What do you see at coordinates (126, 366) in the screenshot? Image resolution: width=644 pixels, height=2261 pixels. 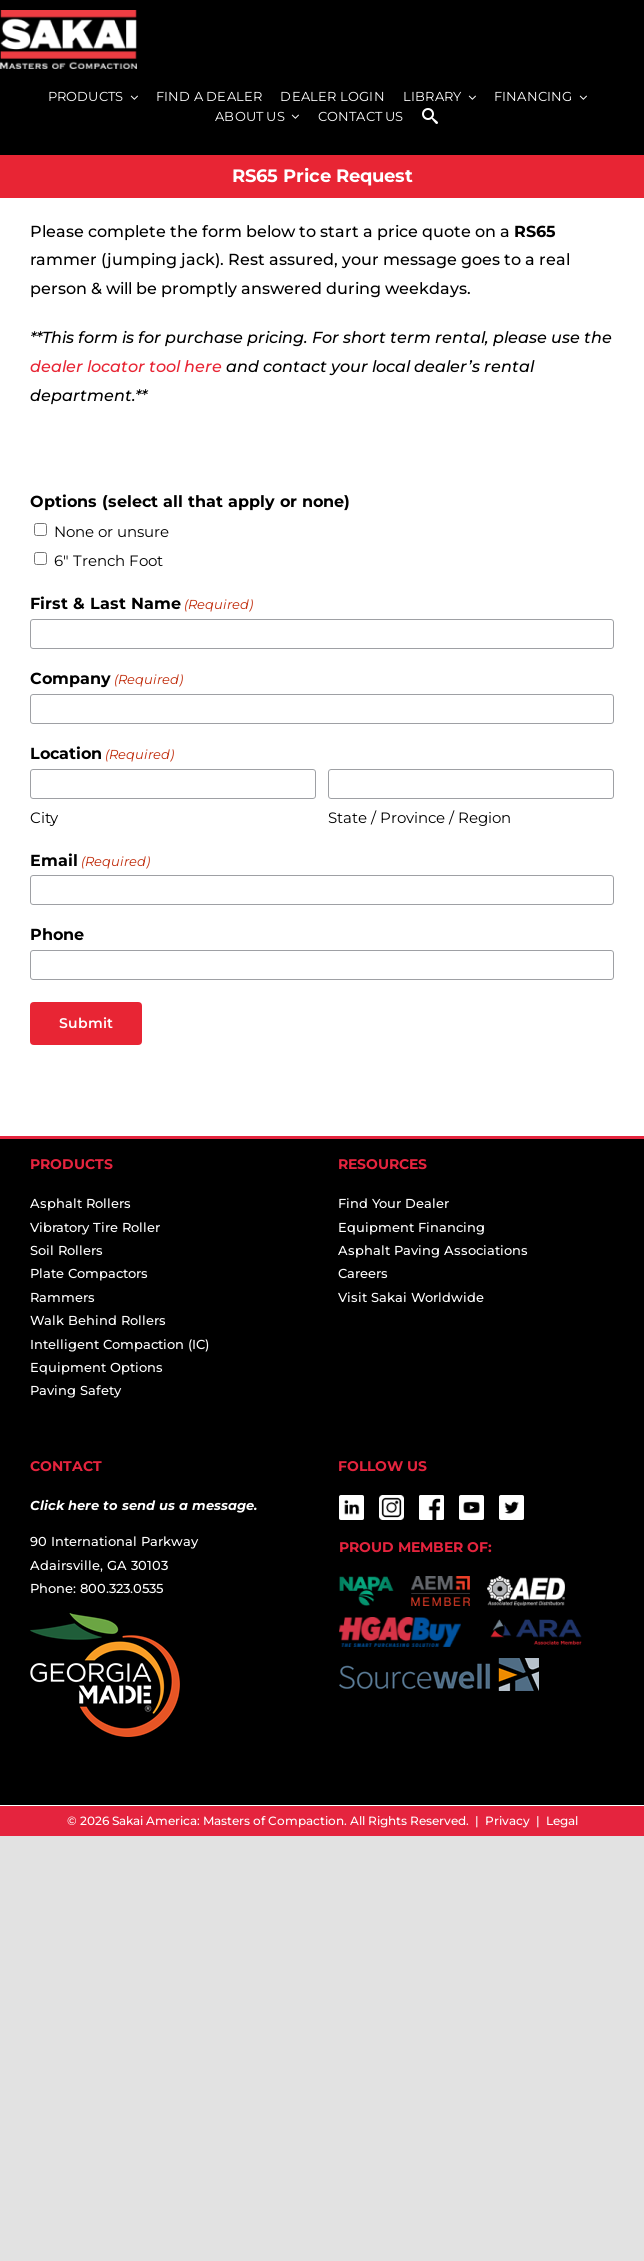 I see `dealer locator tool here` at bounding box center [126, 366].